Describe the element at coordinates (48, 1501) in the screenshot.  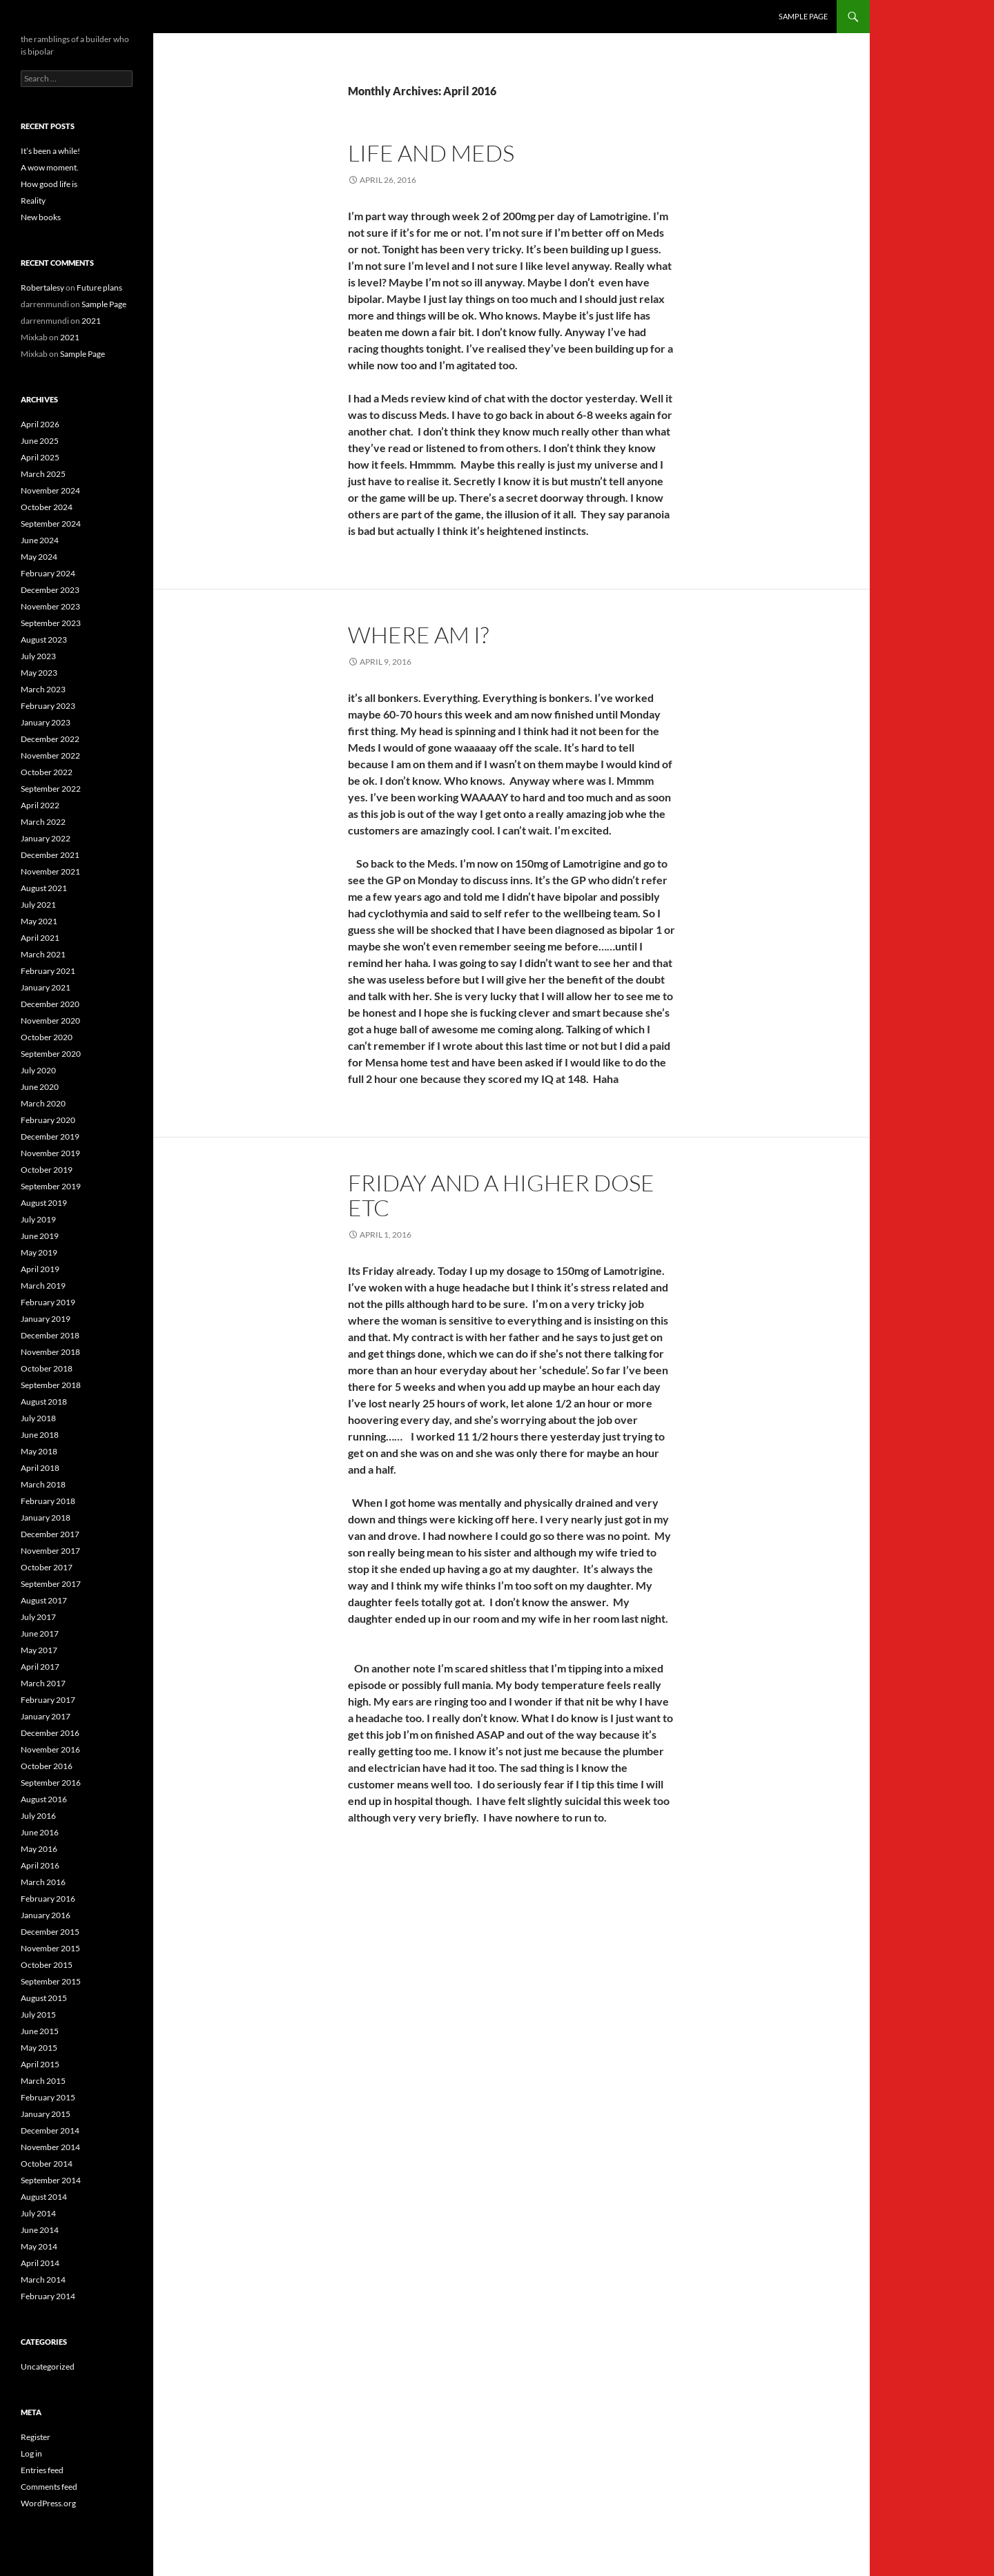
I see `February 2018` at that location.